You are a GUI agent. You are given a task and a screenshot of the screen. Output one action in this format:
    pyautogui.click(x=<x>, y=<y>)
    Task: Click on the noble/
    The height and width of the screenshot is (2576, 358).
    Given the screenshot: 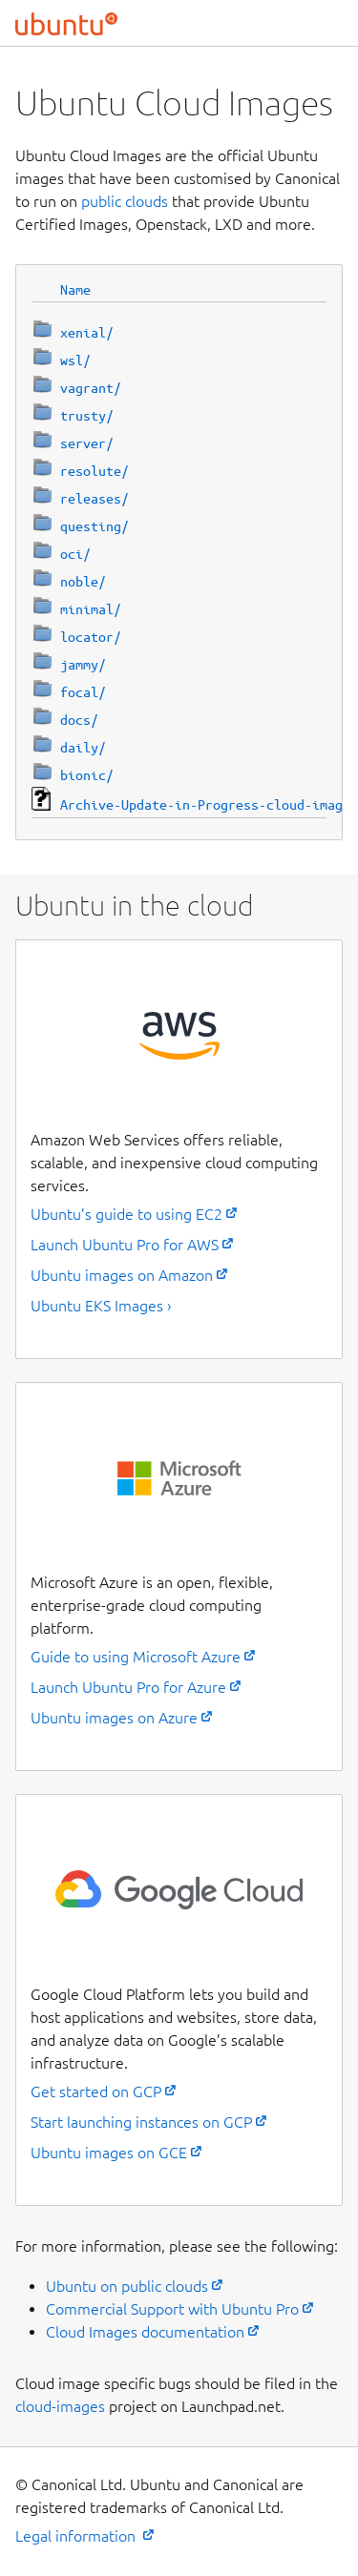 What is the action you would take?
    pyautogui.click(x=83, y=581)
    